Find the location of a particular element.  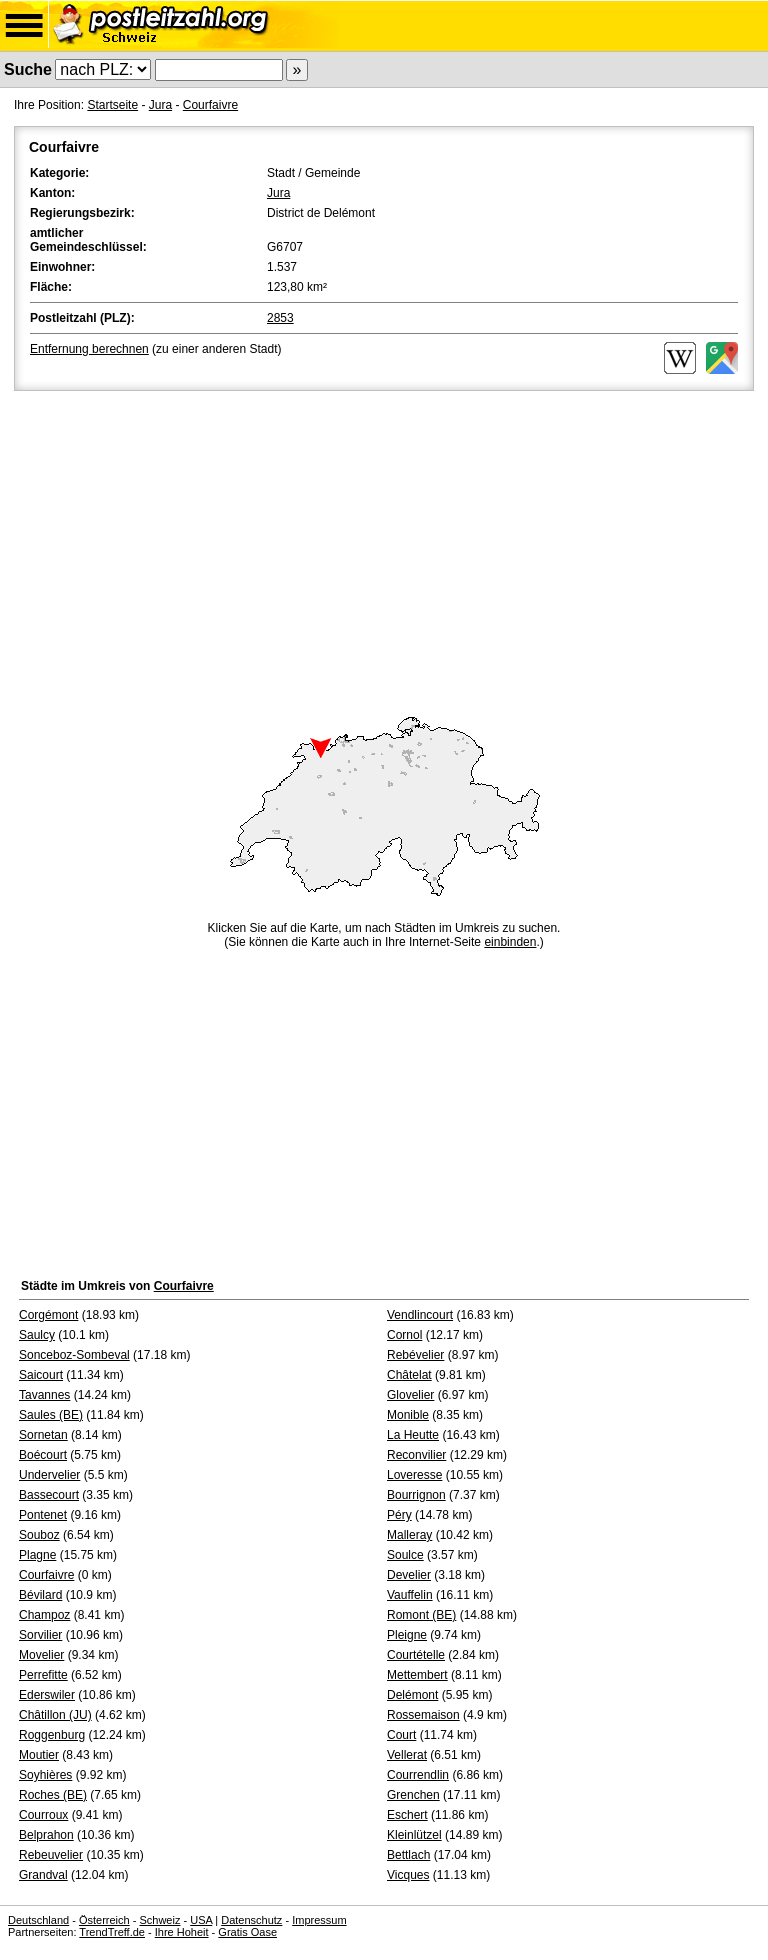

Perrefitte is located at coordinates (43, 1675).